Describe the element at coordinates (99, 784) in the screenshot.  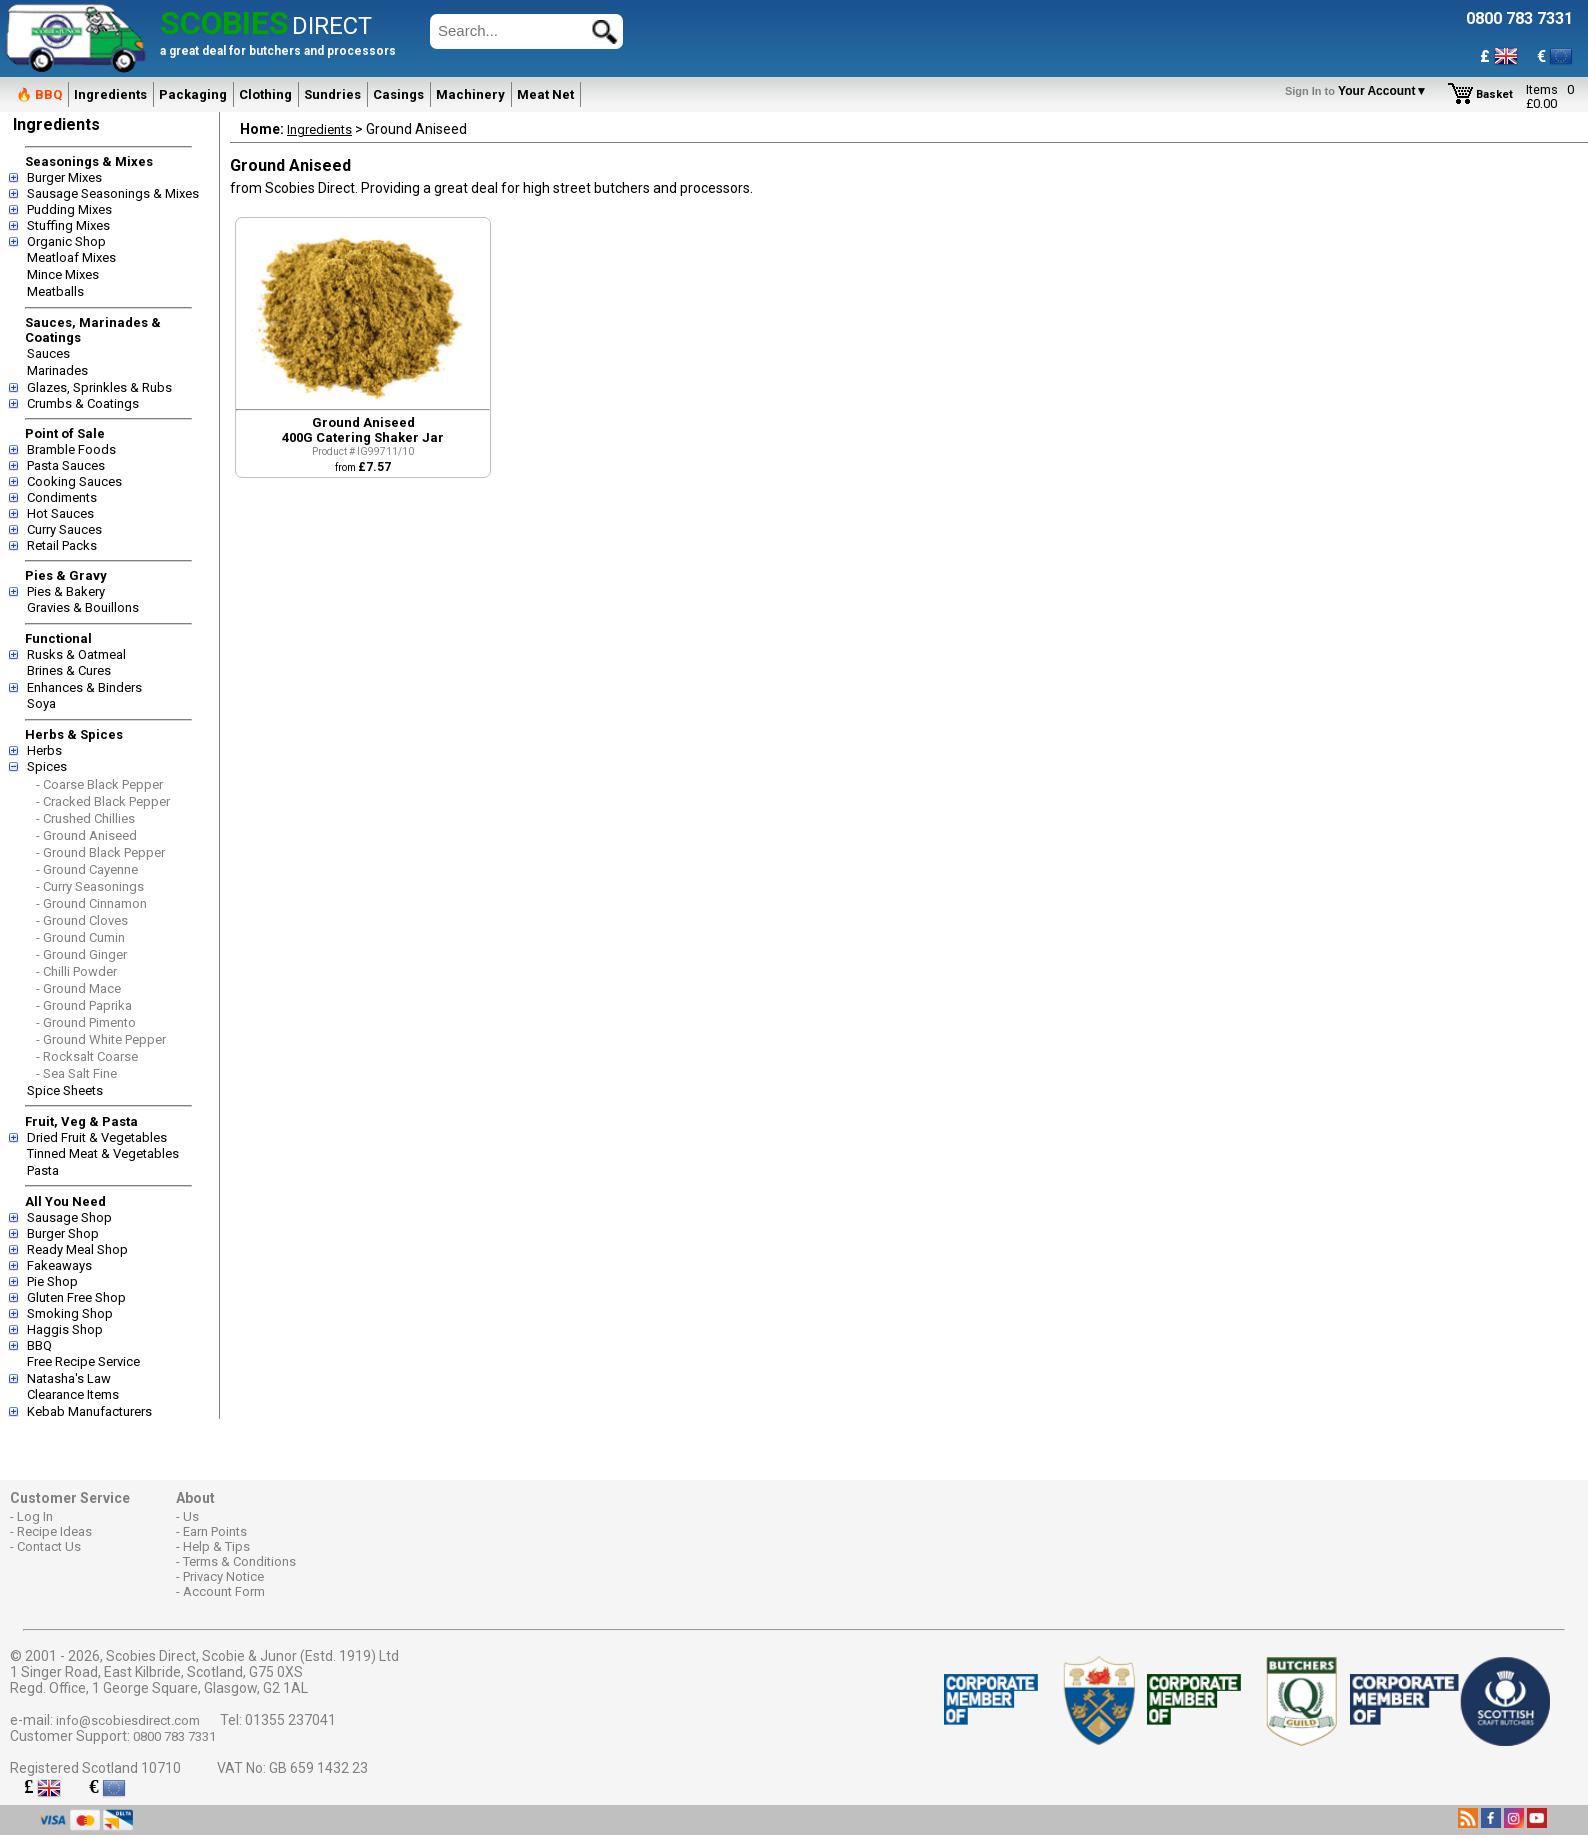
I see `- Coarse Black Pepper` at that location.